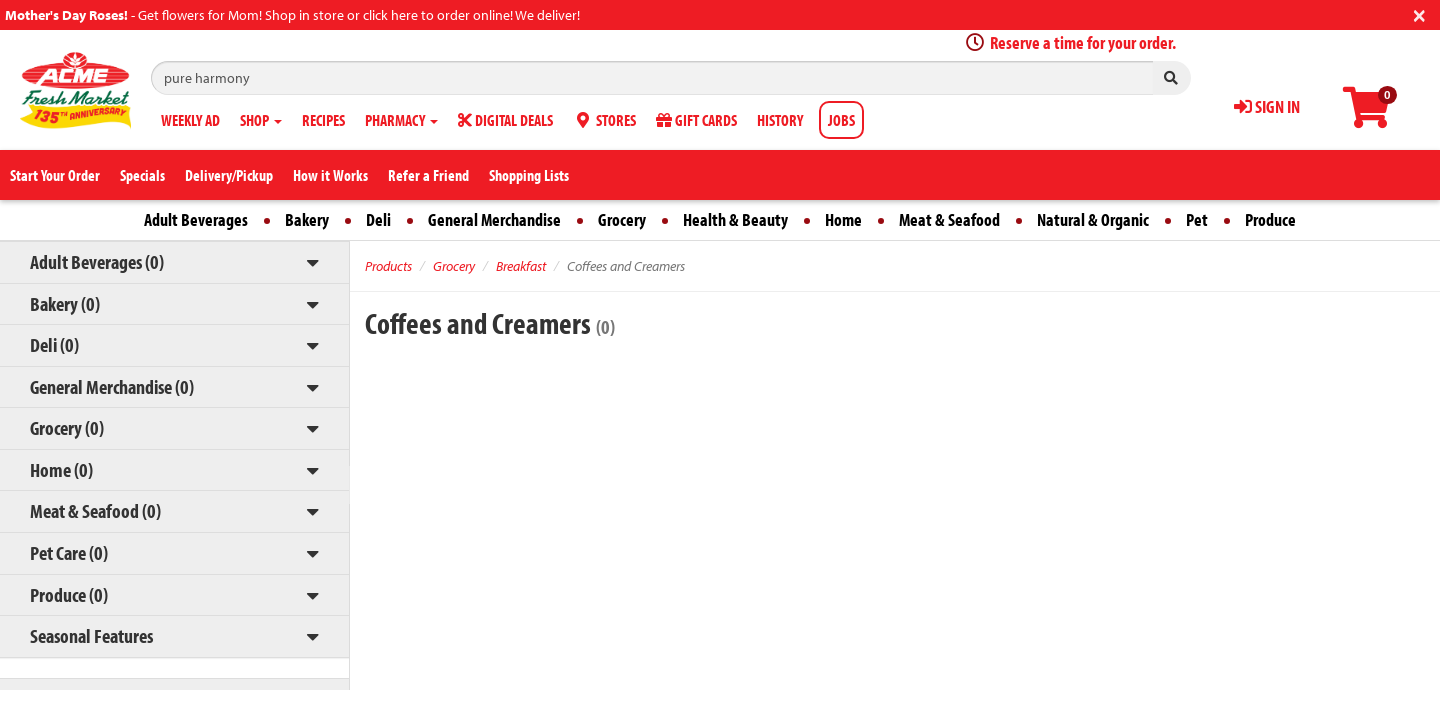 The width and height of the screenshot is (1440, 720). What do you see at coordinates (69, 552) in the screenshot?
I see `Pet Care (0)` at bounding box center [69, 552].